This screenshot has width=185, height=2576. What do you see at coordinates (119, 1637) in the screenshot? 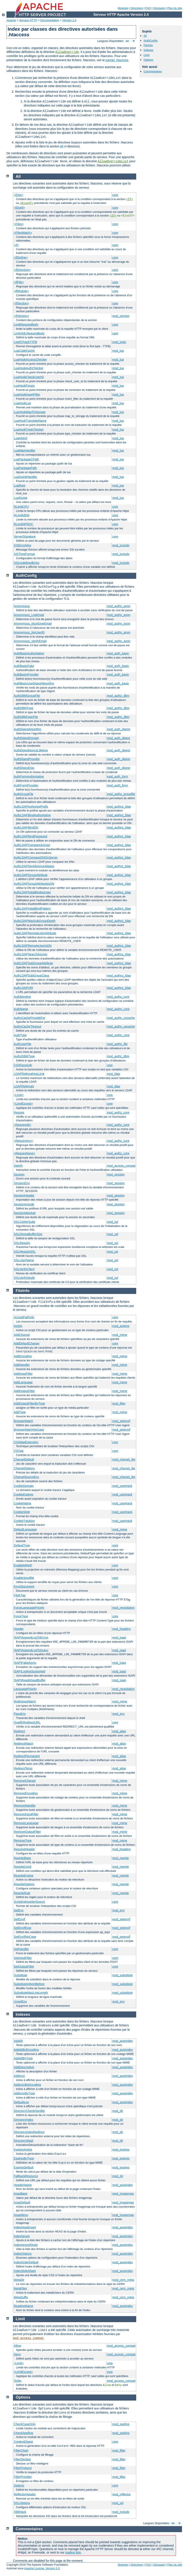
I see `mod_isapi` at bounding box center [119, 1637].